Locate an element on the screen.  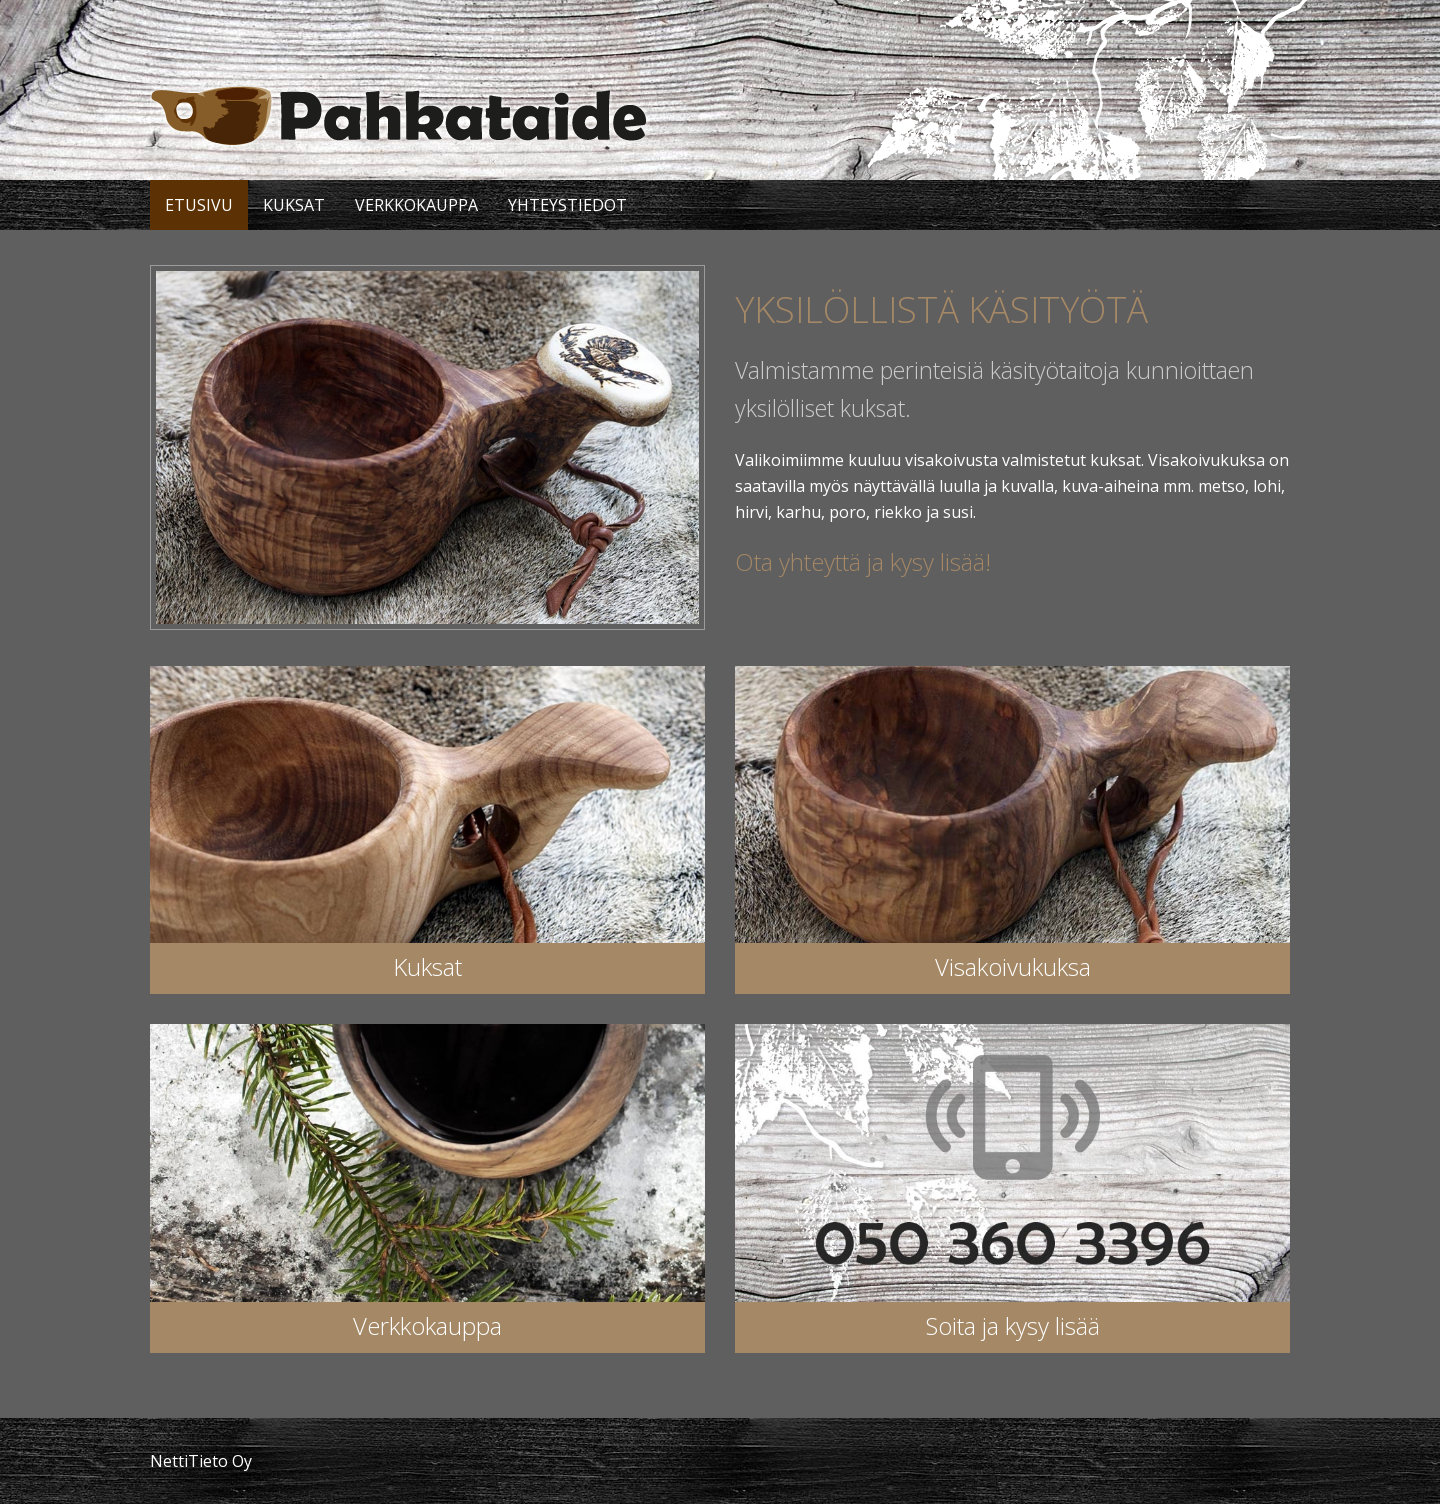
Verkkokauppa is located at coordinates (416, 205).